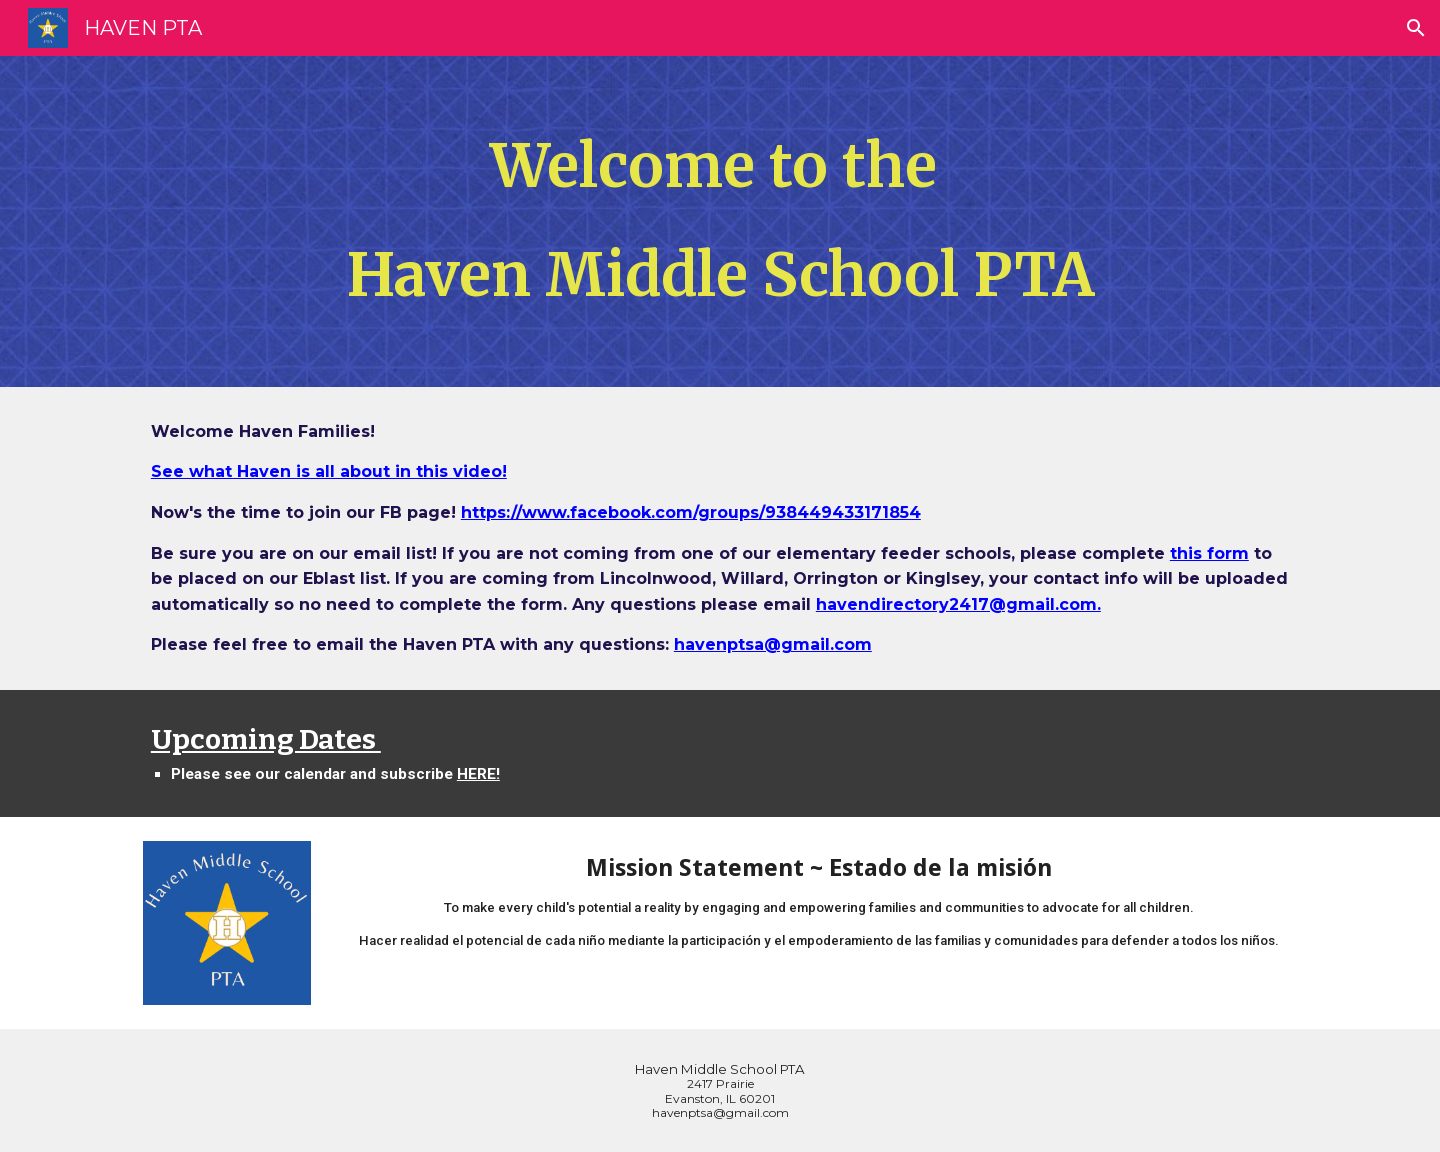 The width and height of the screenshot is (1440, 1152). I want to click on [main], so click(720, 221).